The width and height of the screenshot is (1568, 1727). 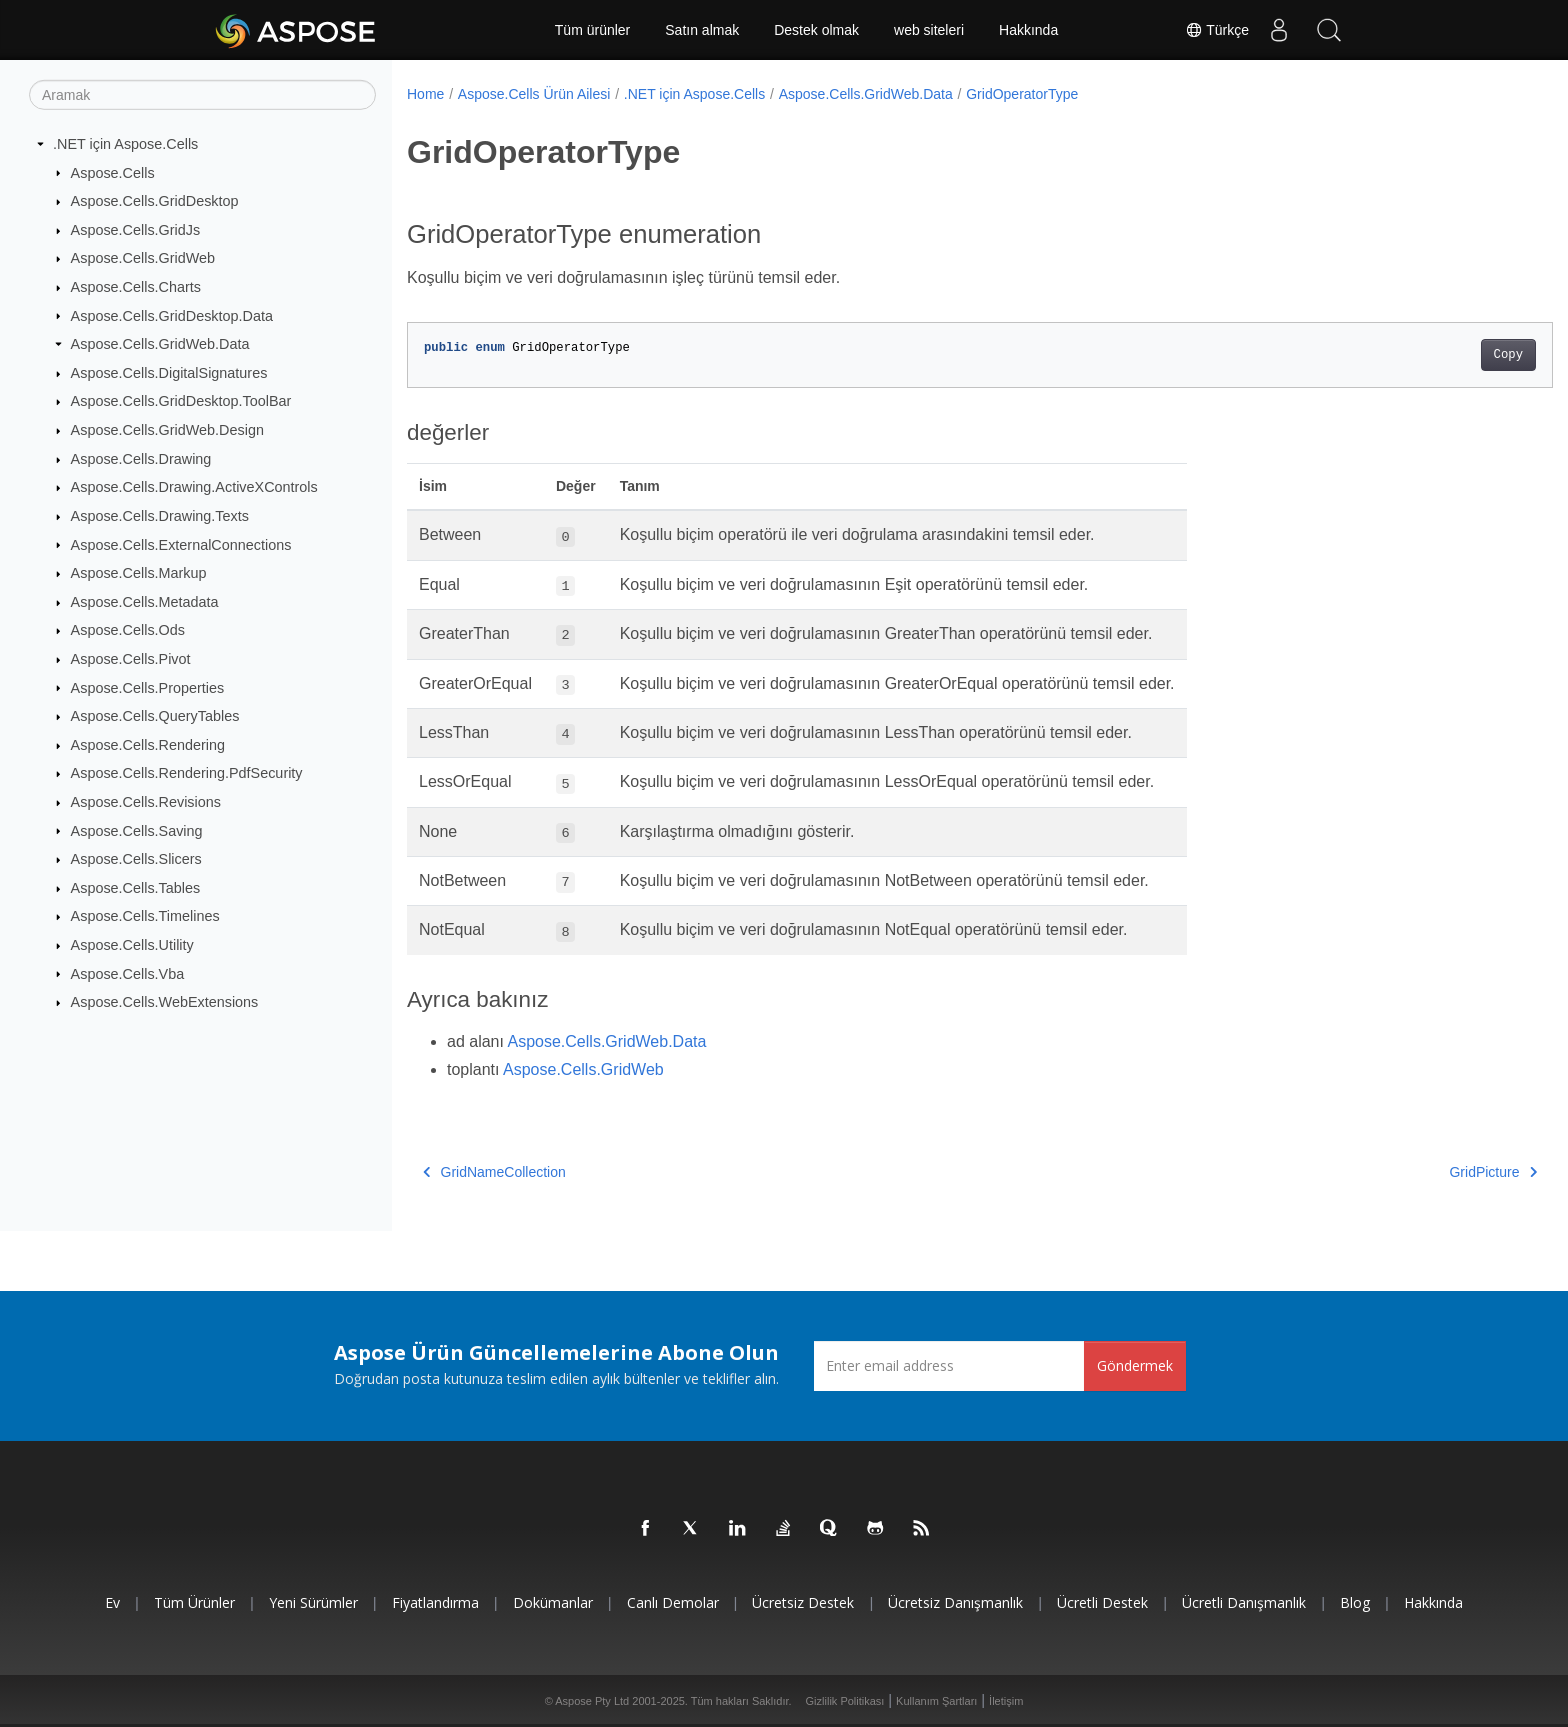 What do you see at coordinates (165, 1002) in the screenshot?
I see `Aspose.Cells.WebExtensions` at bounding box center [165, 1002].